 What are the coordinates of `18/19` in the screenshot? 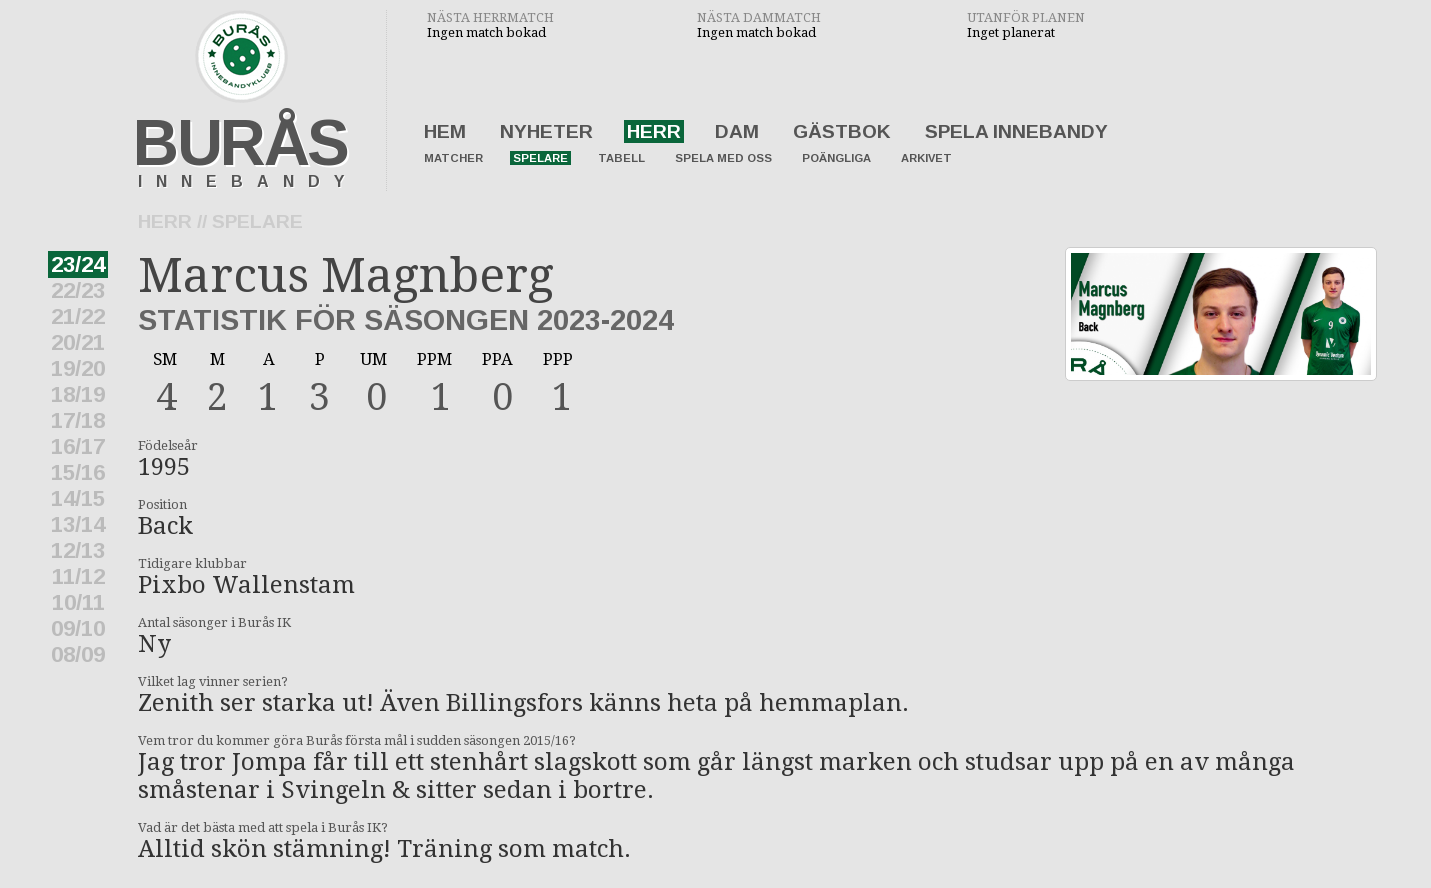 It's located at (78, 394).